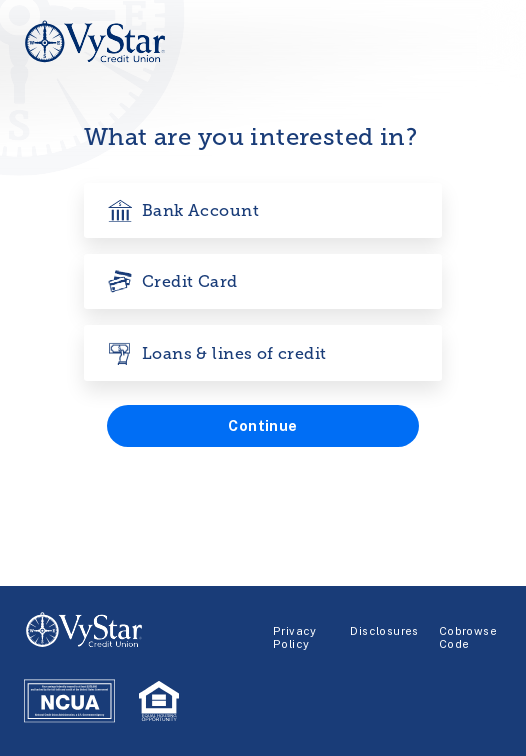 This screenshot has height=756, width=526. What do you see at coordinates (263, 426) in the screenshot?
I see `[button]` at bounding box center [263, 426].